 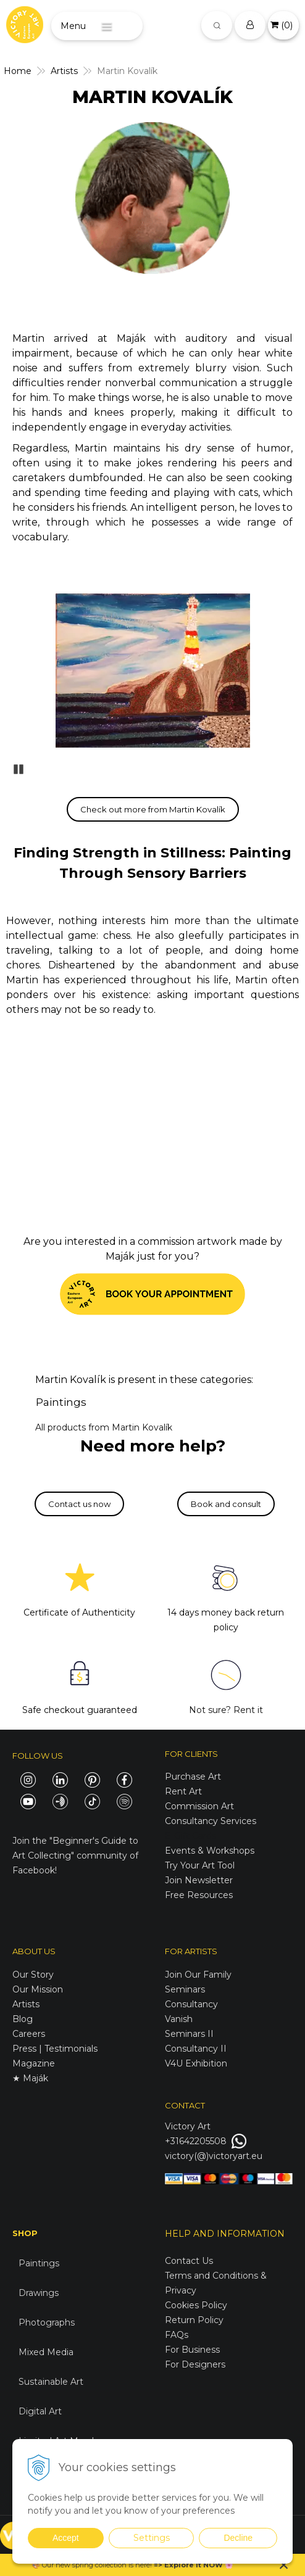 What do you see at coordinates (196, 2063) in the screenshot?
I see `V4U Exhibition` at bounding box center [196, 2063].